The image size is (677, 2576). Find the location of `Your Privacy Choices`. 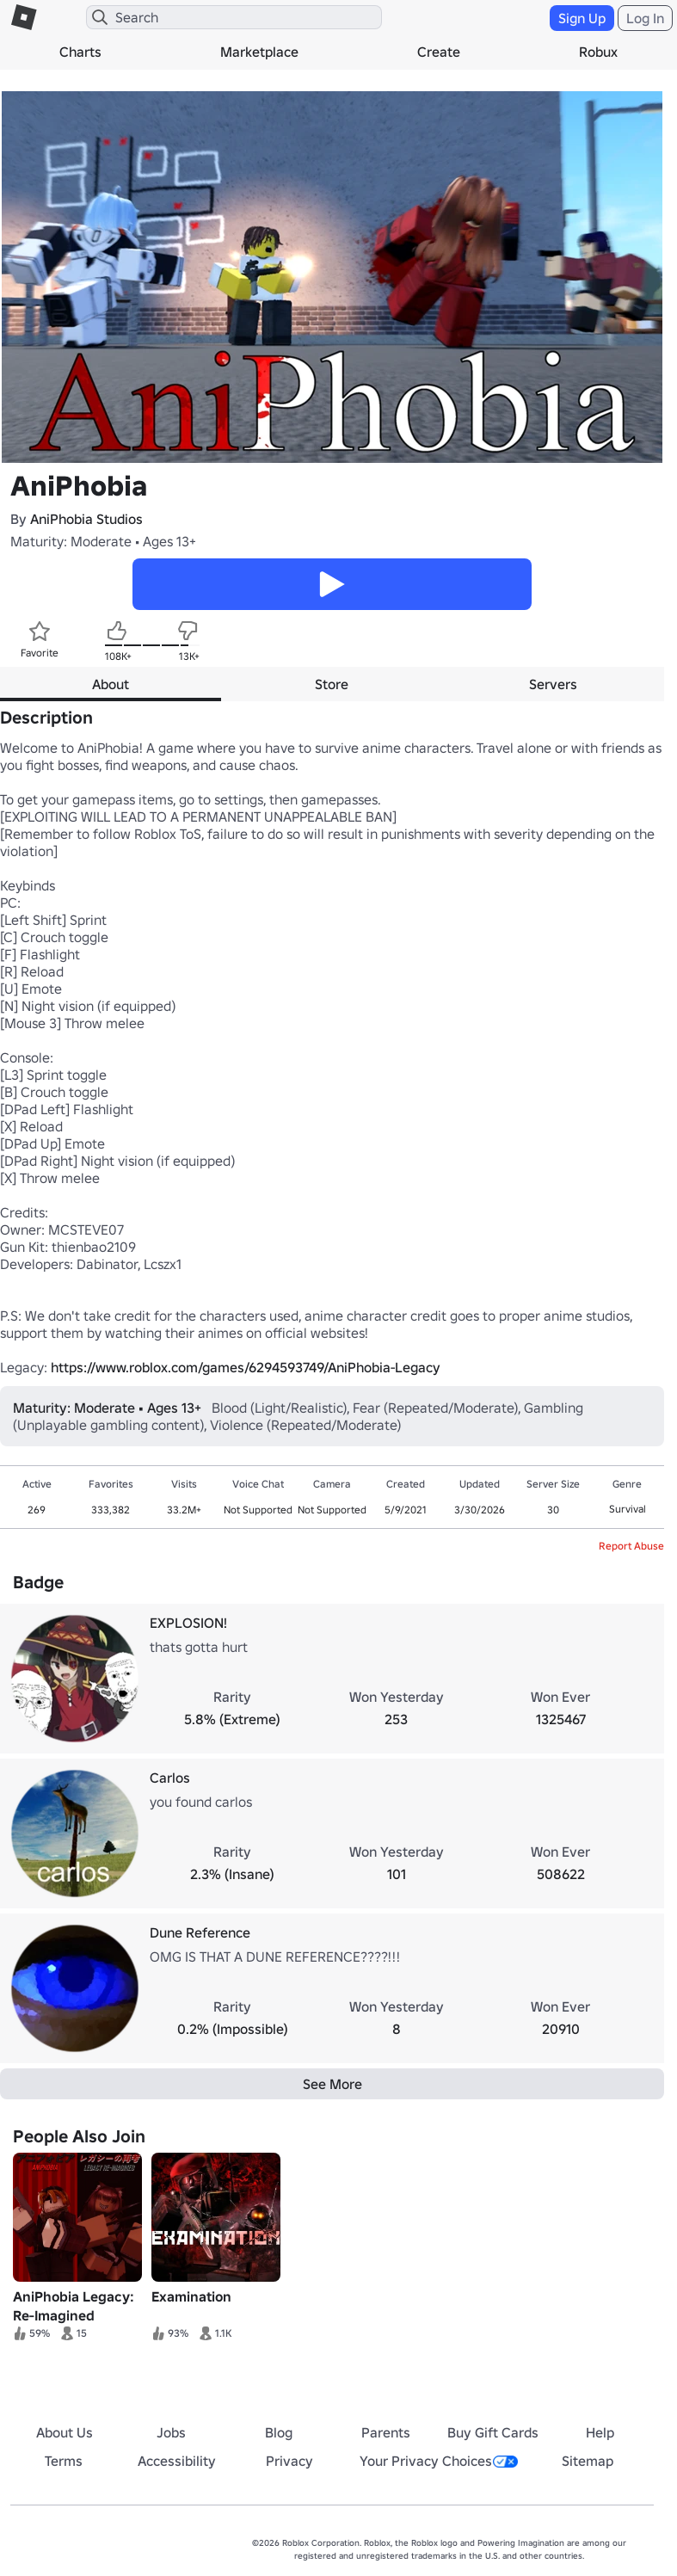

Your Privacy Choices is located at coordinates (439, 2460).